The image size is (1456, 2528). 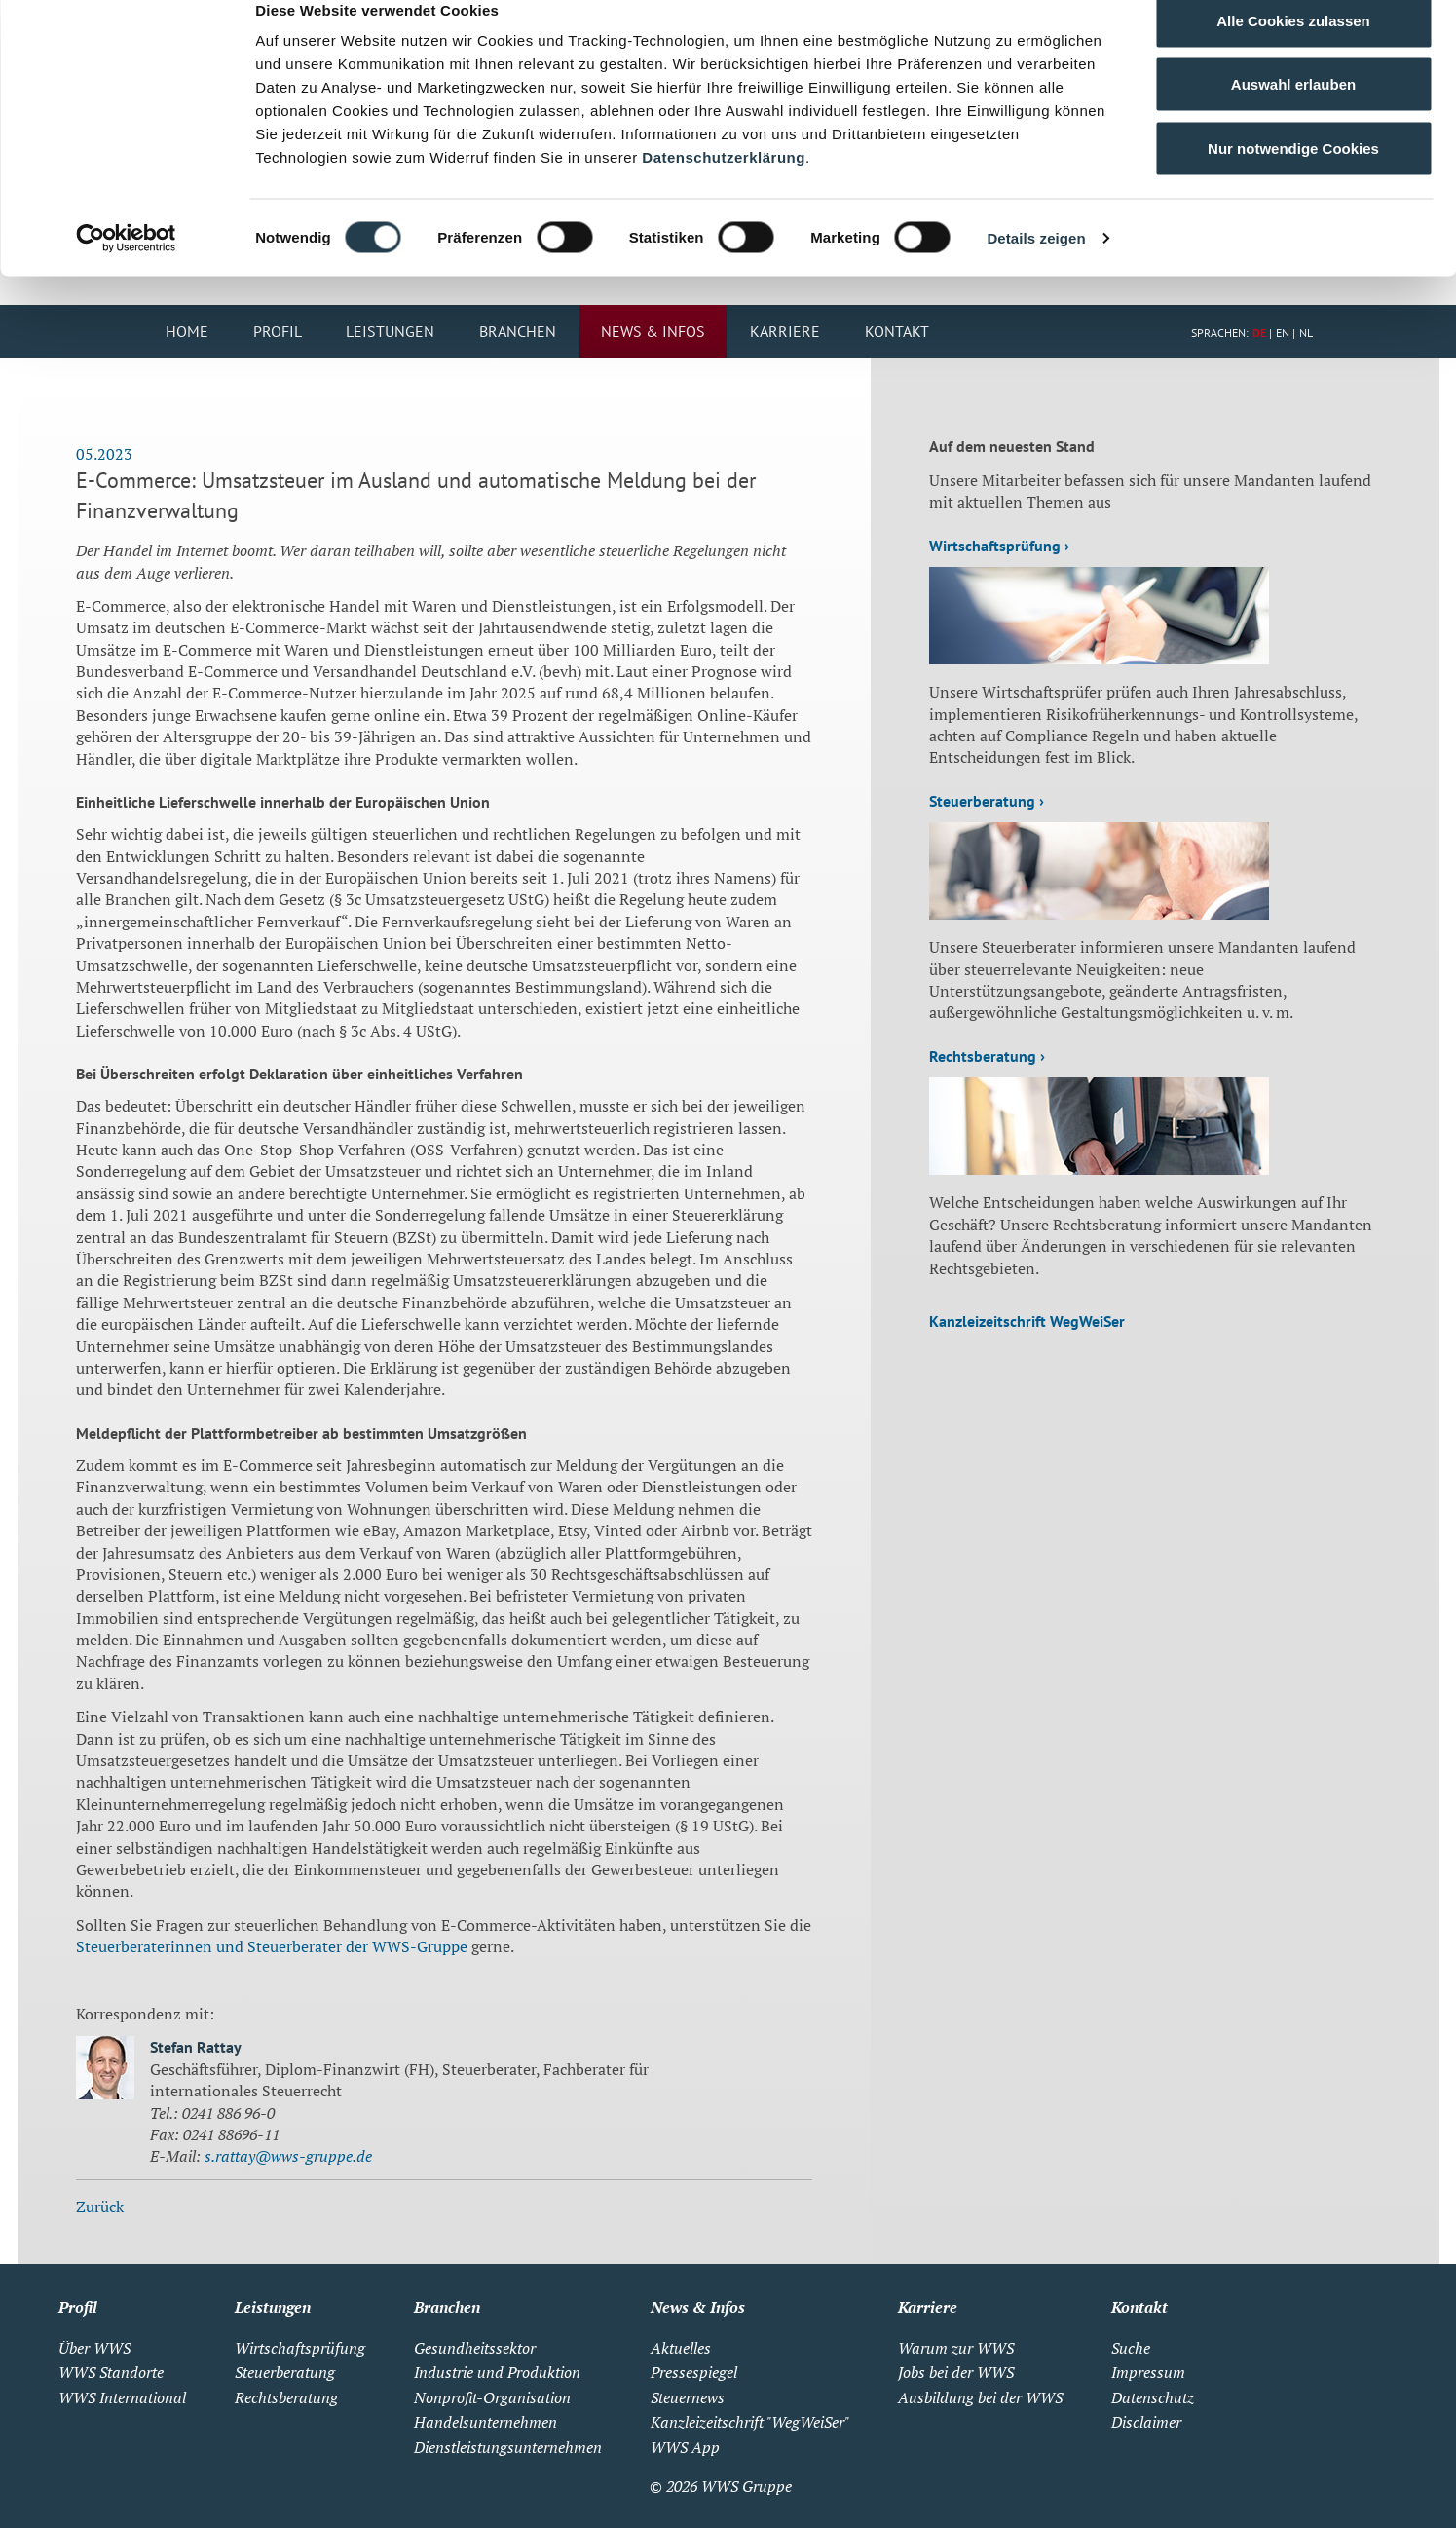 What do you see at coordinates (956, 2374) in the screenshot?
I see `Jobs bei der WWS` at bounding box center [956, 2374].